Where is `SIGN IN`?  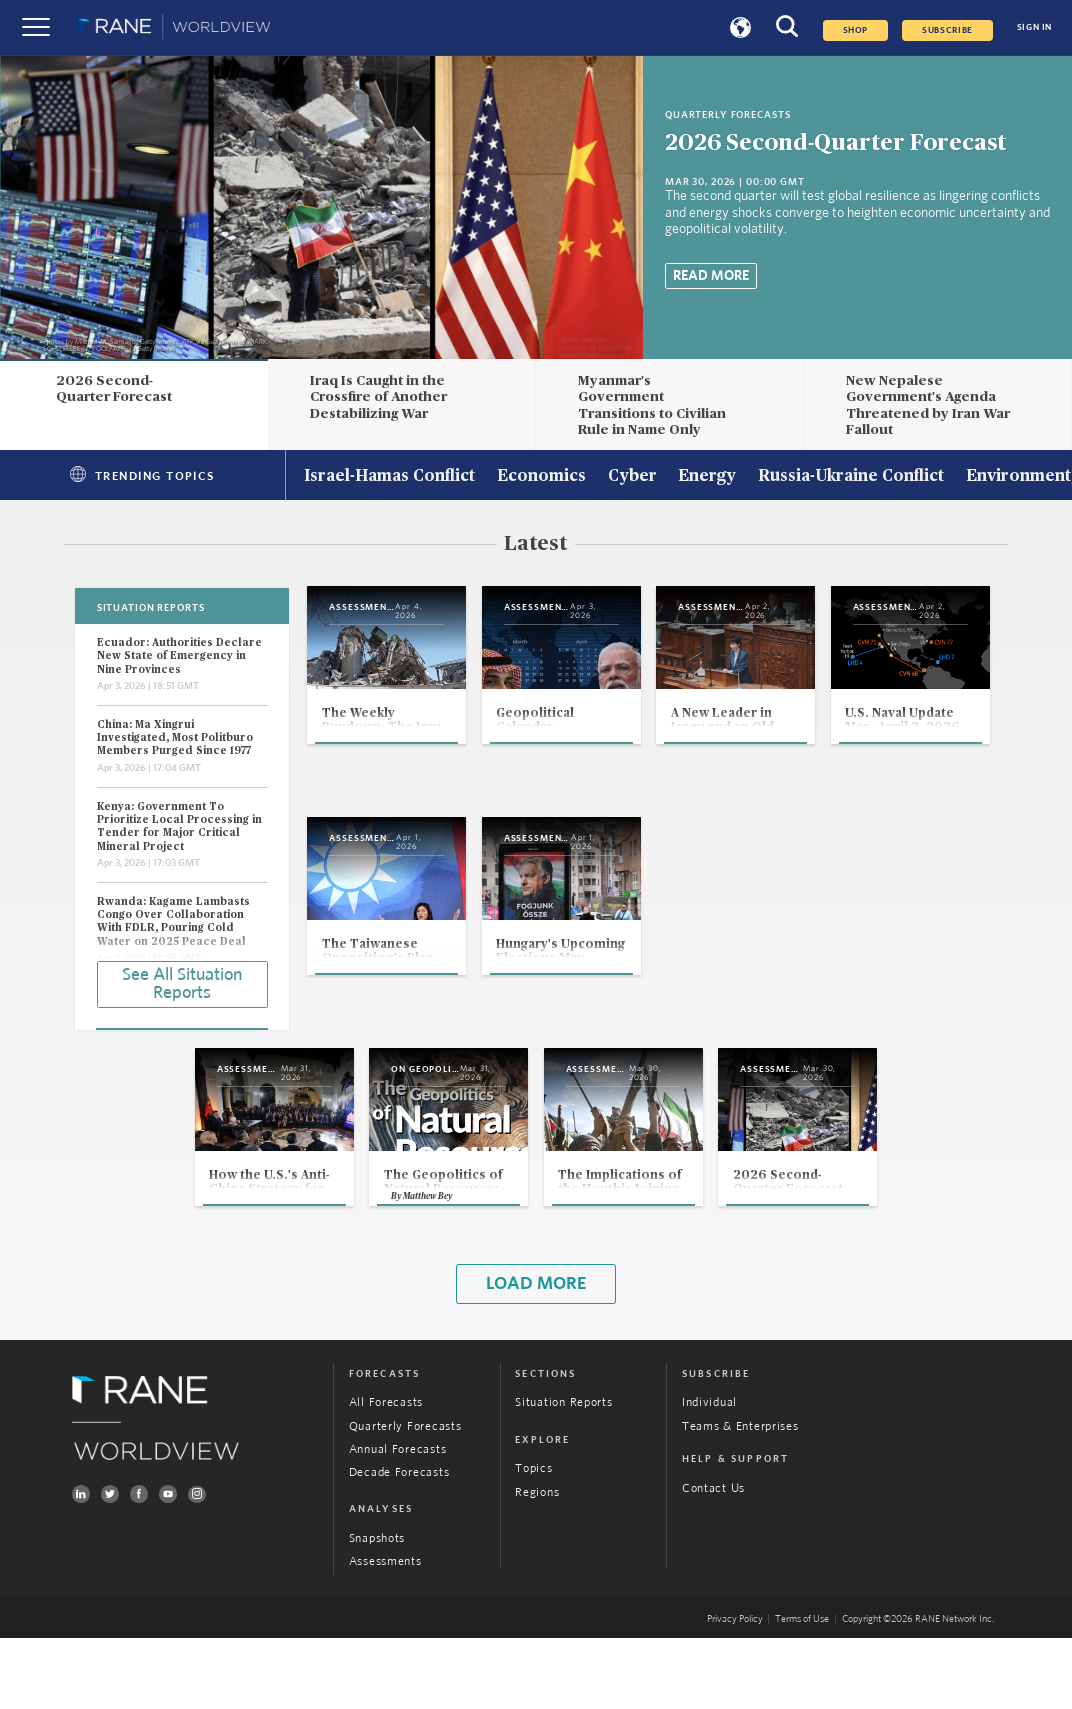
SIGN IN is located at coordinates (1034, 27).